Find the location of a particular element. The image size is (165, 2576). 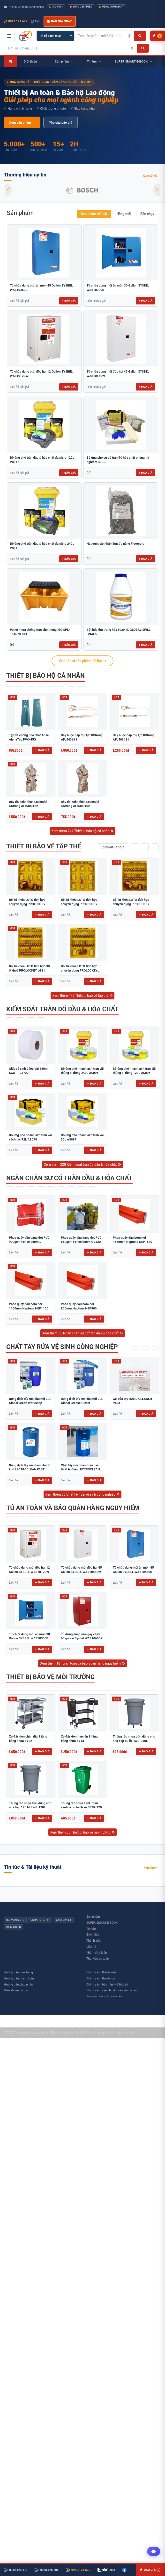

Tủ chứa dung môi ăn mòn 45 Gallon SYSBEL WA810450B is located at coordinates (41, 288).